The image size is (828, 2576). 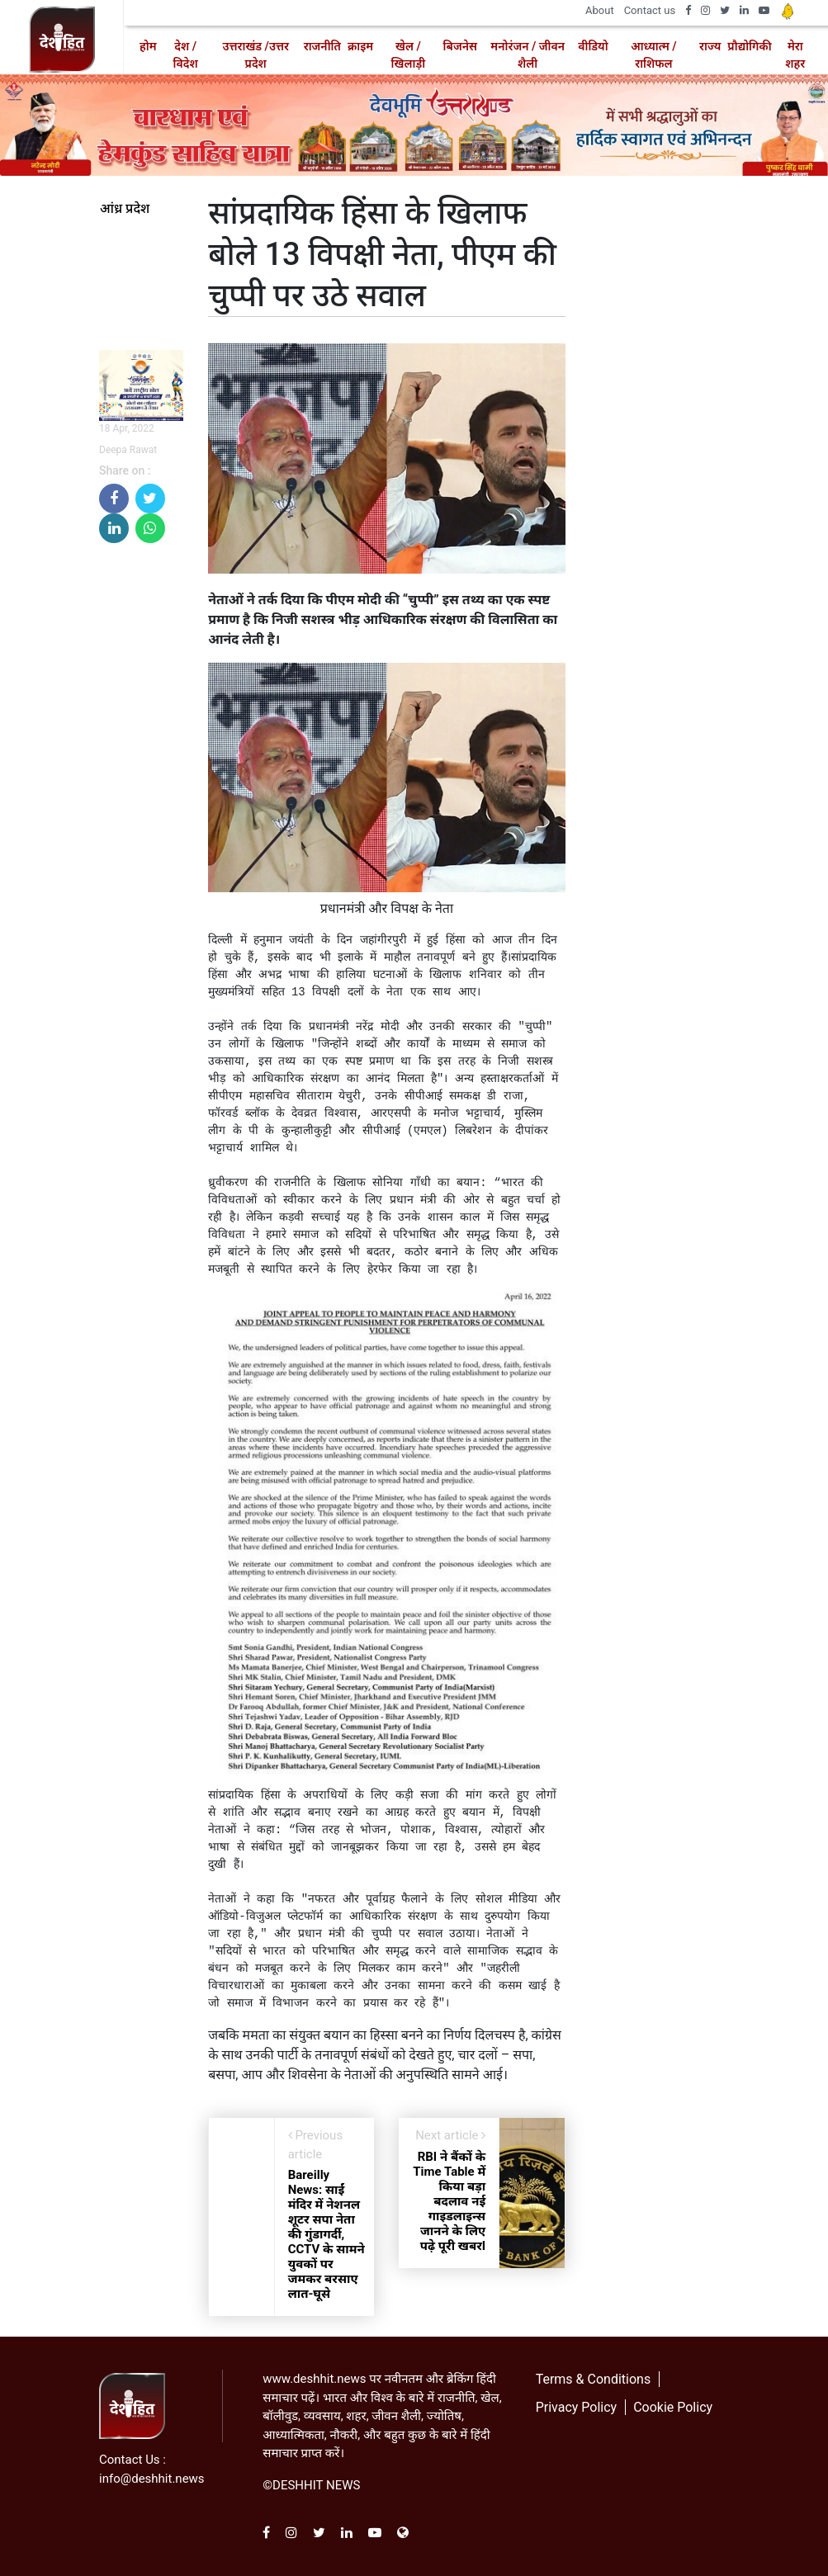 I want to click on राजनीति, so click(x=322, y=46).